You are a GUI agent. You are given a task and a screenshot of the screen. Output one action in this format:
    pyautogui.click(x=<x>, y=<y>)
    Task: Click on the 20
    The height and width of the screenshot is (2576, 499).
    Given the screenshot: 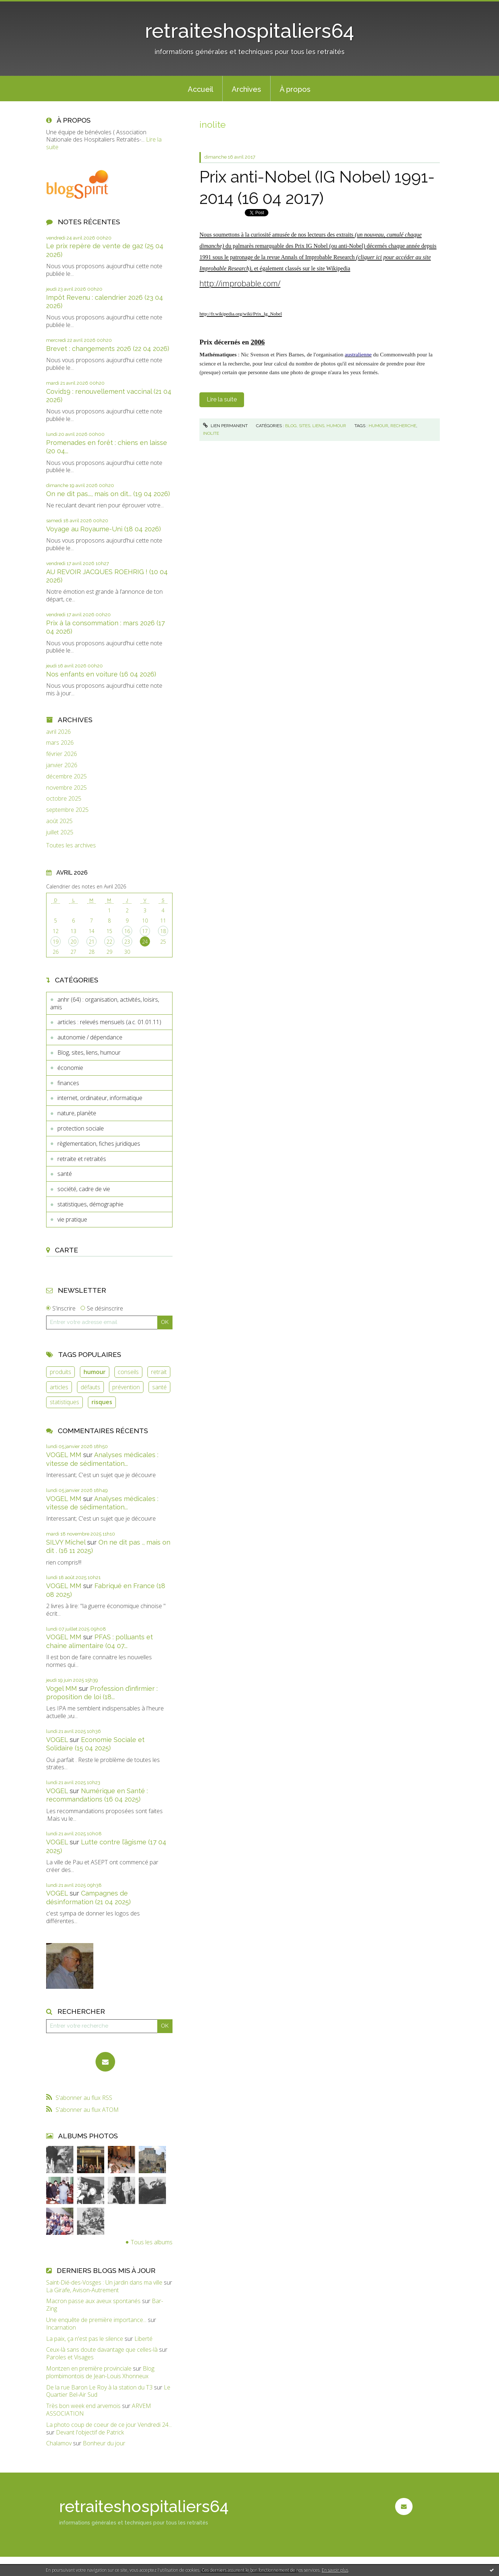 What is the action you would take?
    pyautogui.click(x=73, y=941)
    